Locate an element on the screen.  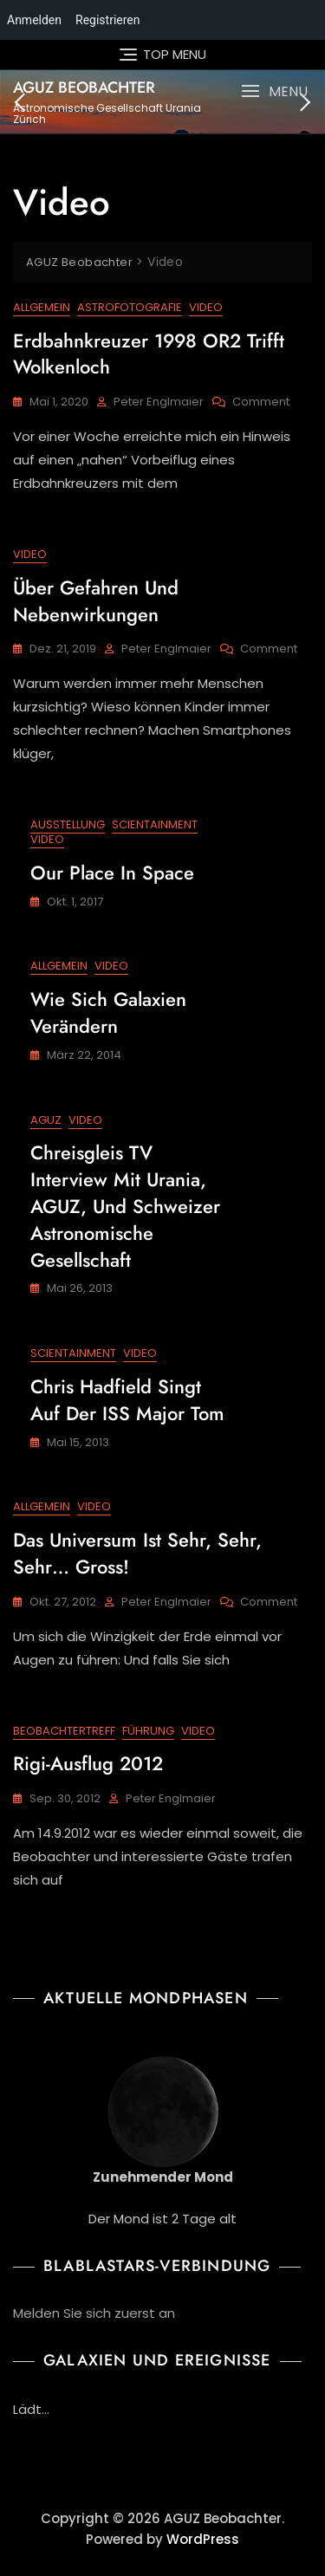
Ausstellung is located at coordinates (67, 824).